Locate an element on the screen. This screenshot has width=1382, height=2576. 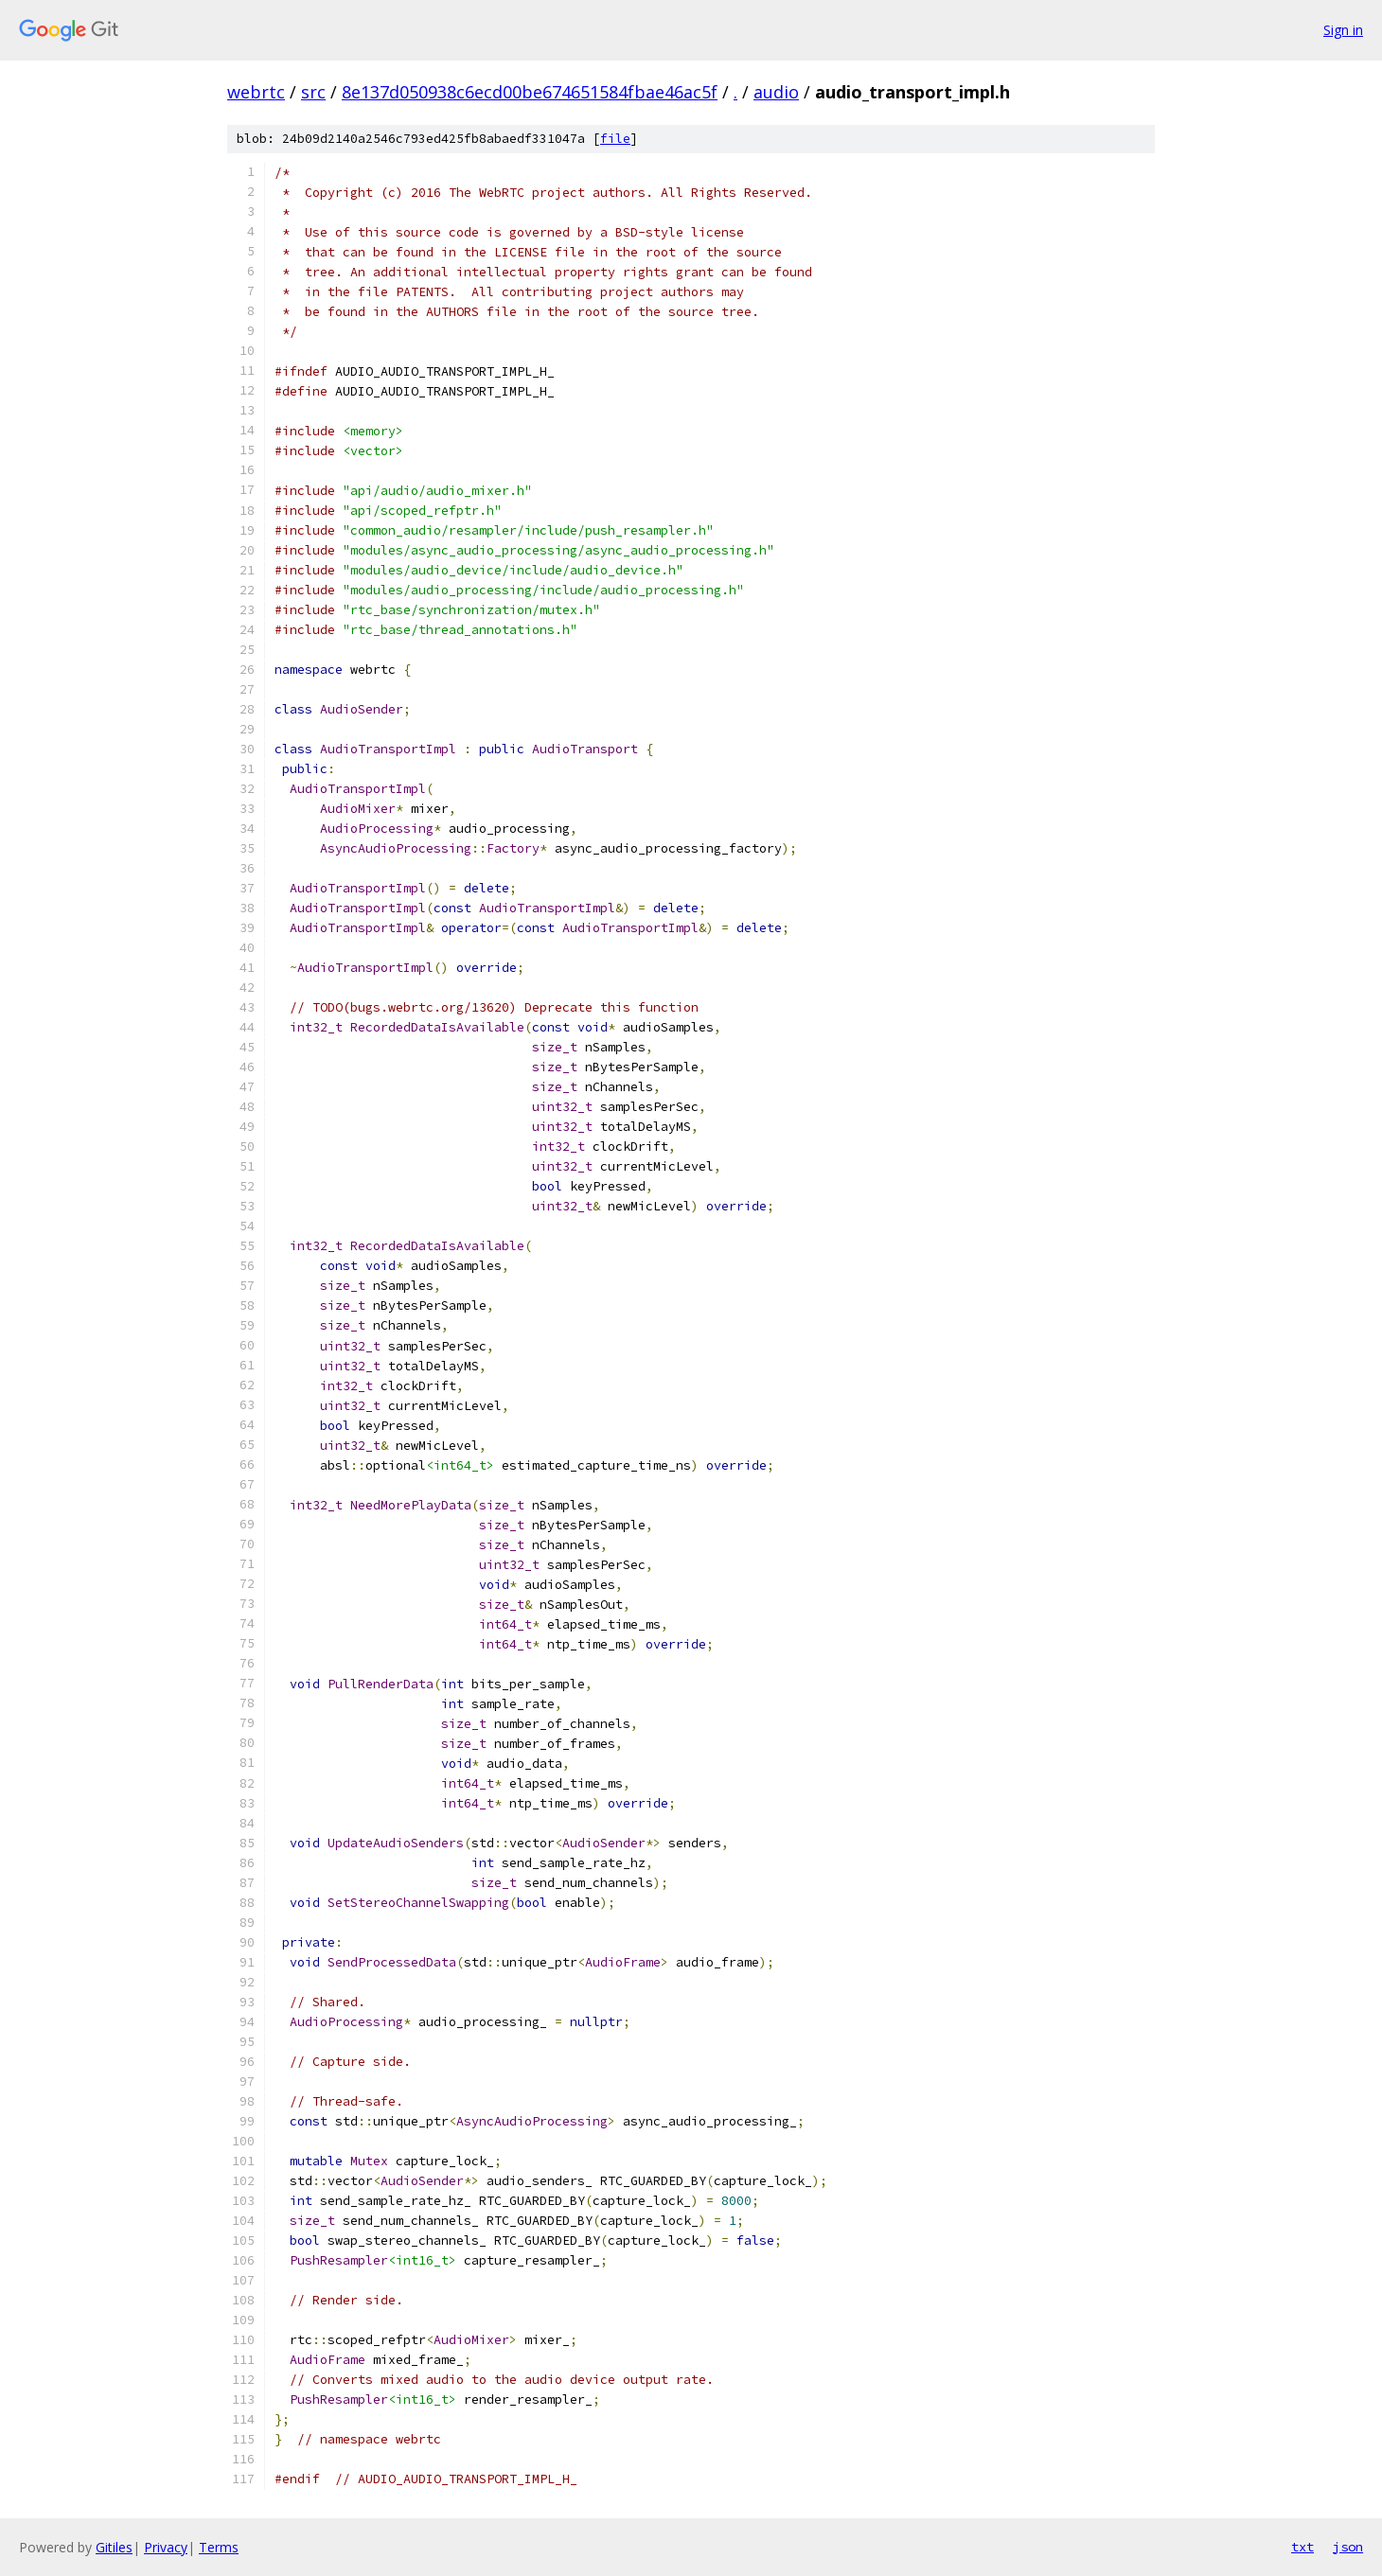
Sign in is located at coordinates (1343, 30).